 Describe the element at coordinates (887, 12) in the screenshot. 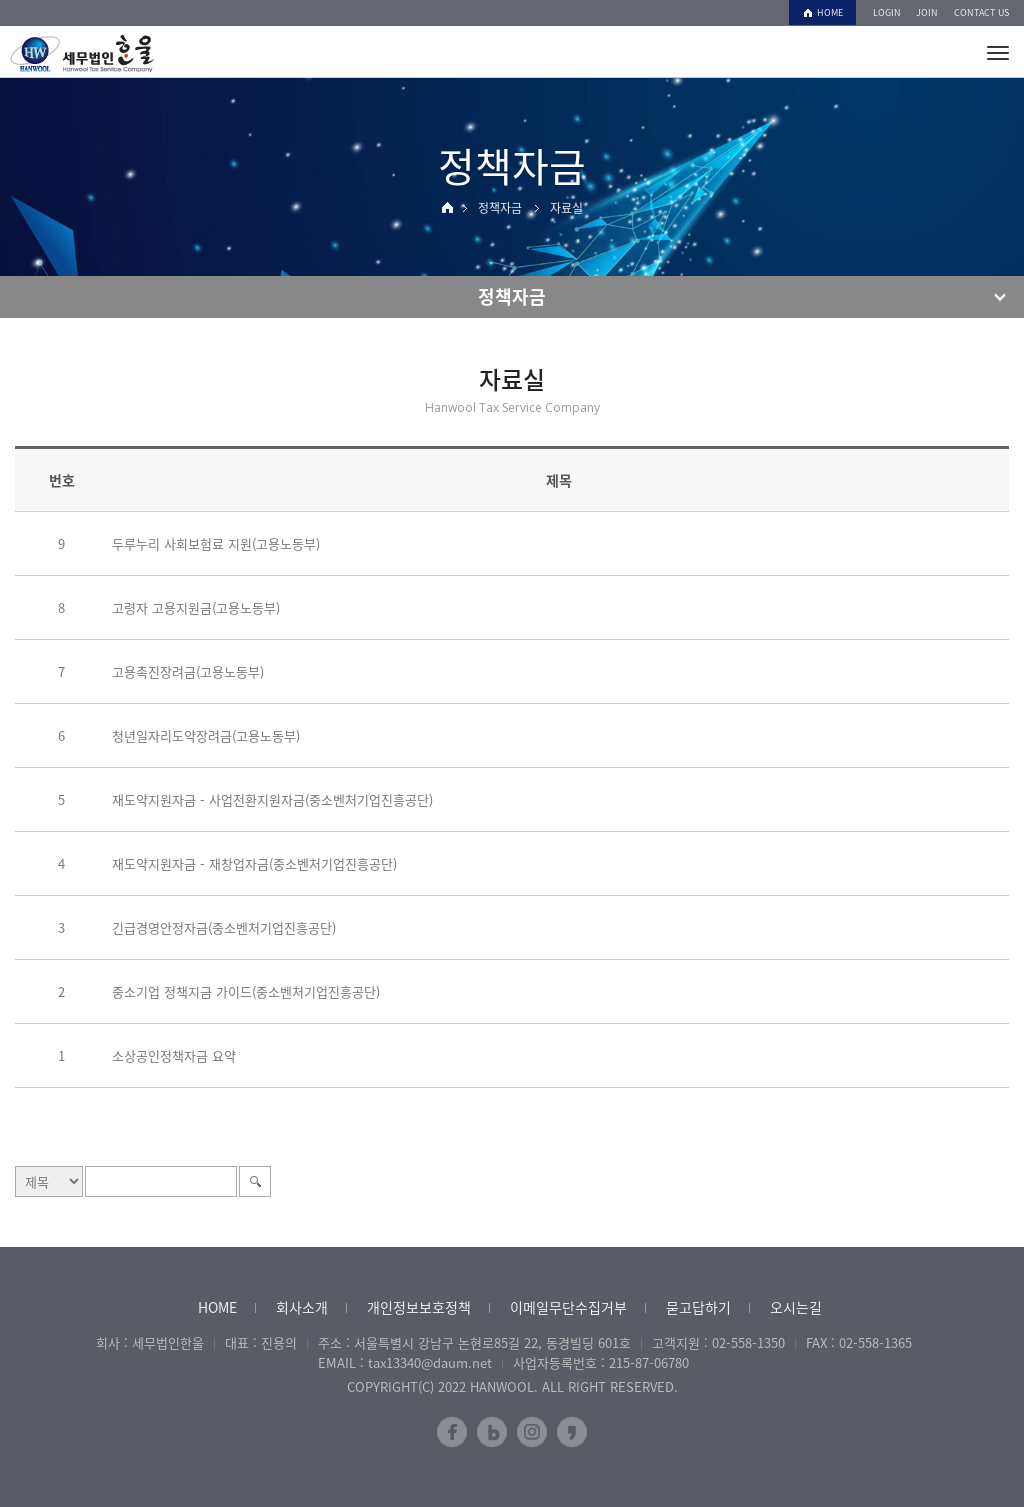

I see `LOGIN` at that location.